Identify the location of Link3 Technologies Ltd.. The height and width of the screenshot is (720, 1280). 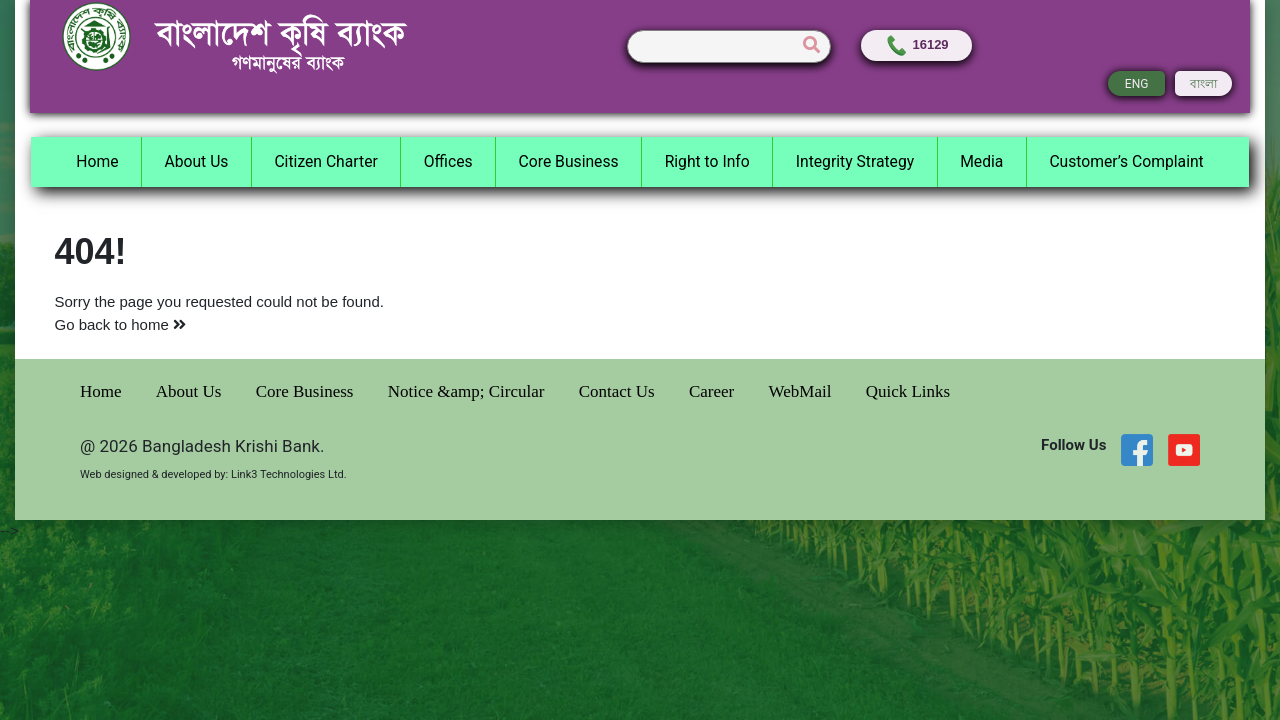
(289, 474).